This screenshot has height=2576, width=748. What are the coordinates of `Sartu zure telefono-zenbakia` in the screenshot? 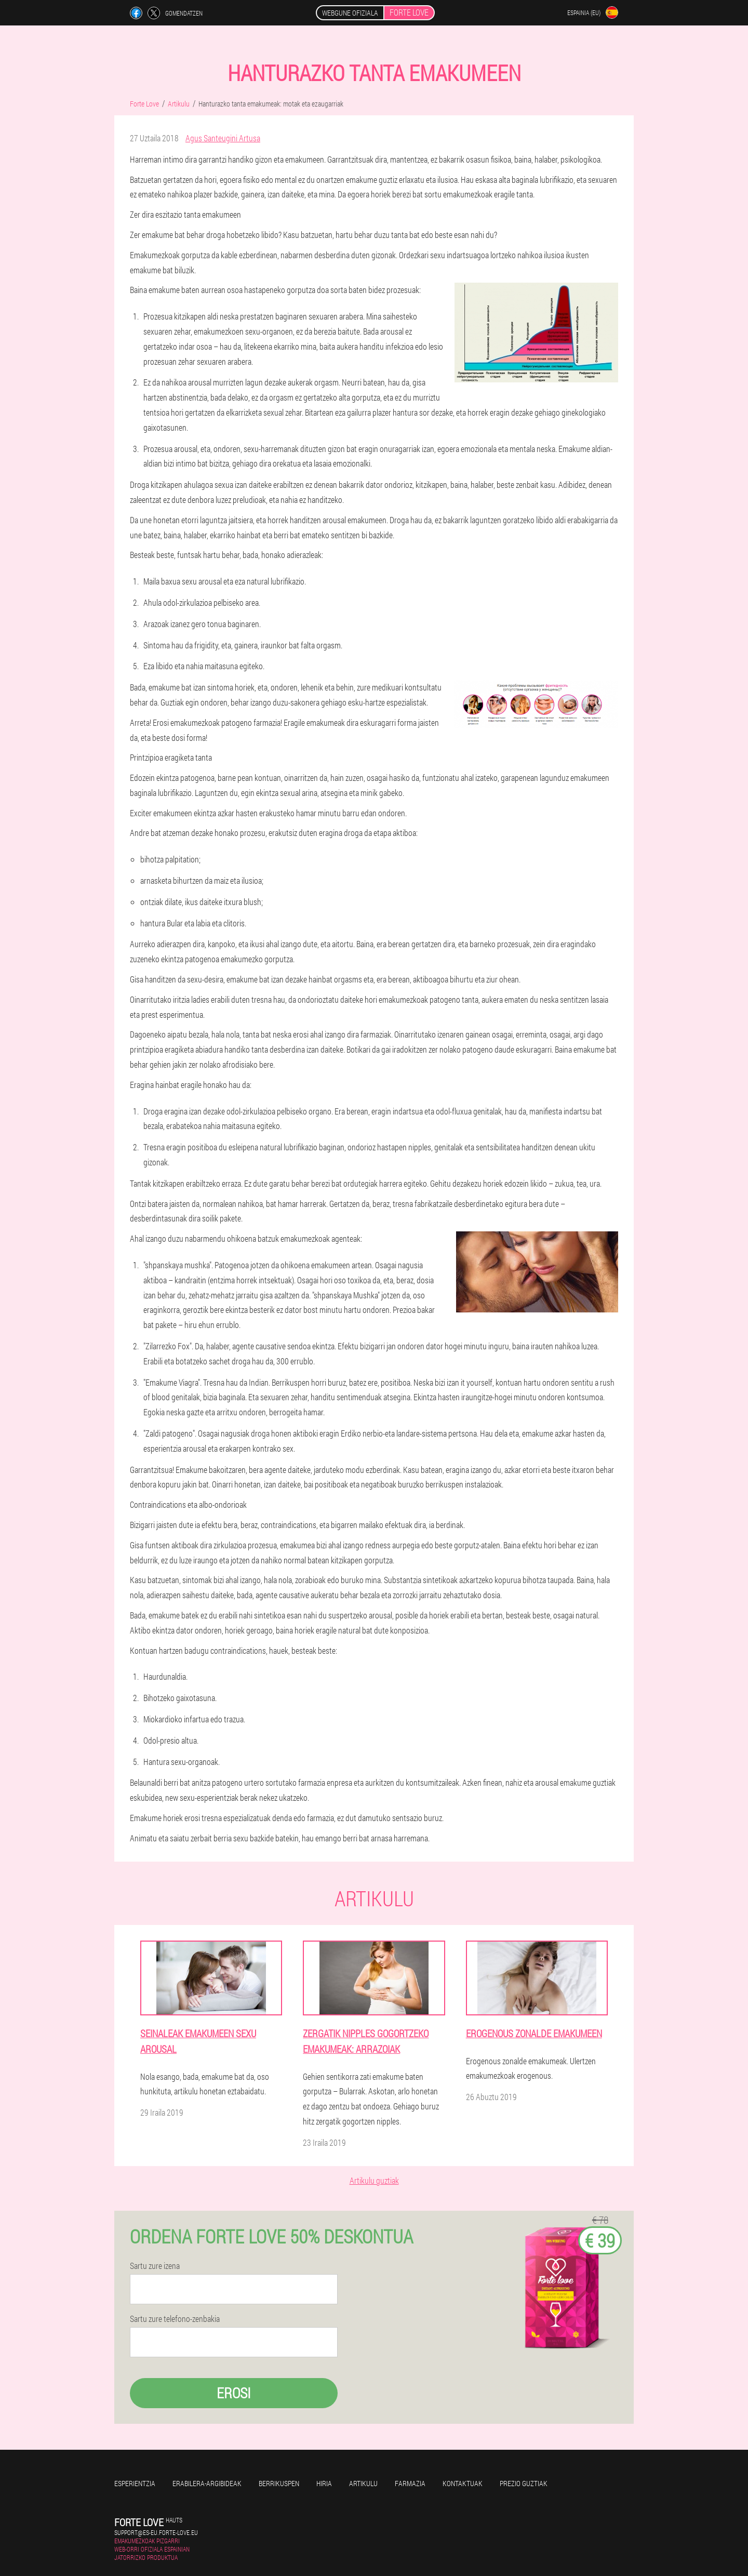 It's located at (175, 2319).